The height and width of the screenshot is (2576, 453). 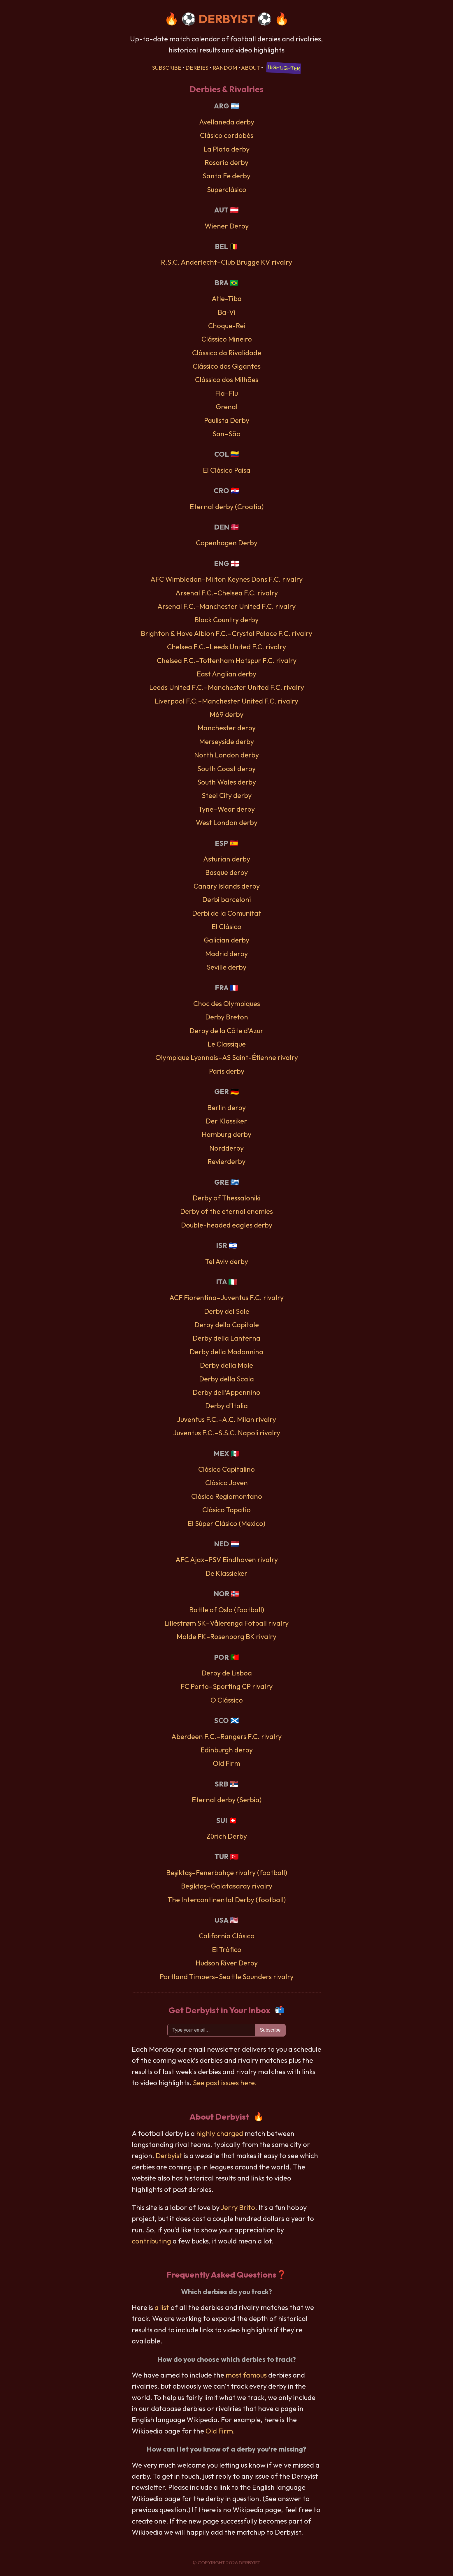 I want to click on Berlin derby, so click(x=226, y=1107).